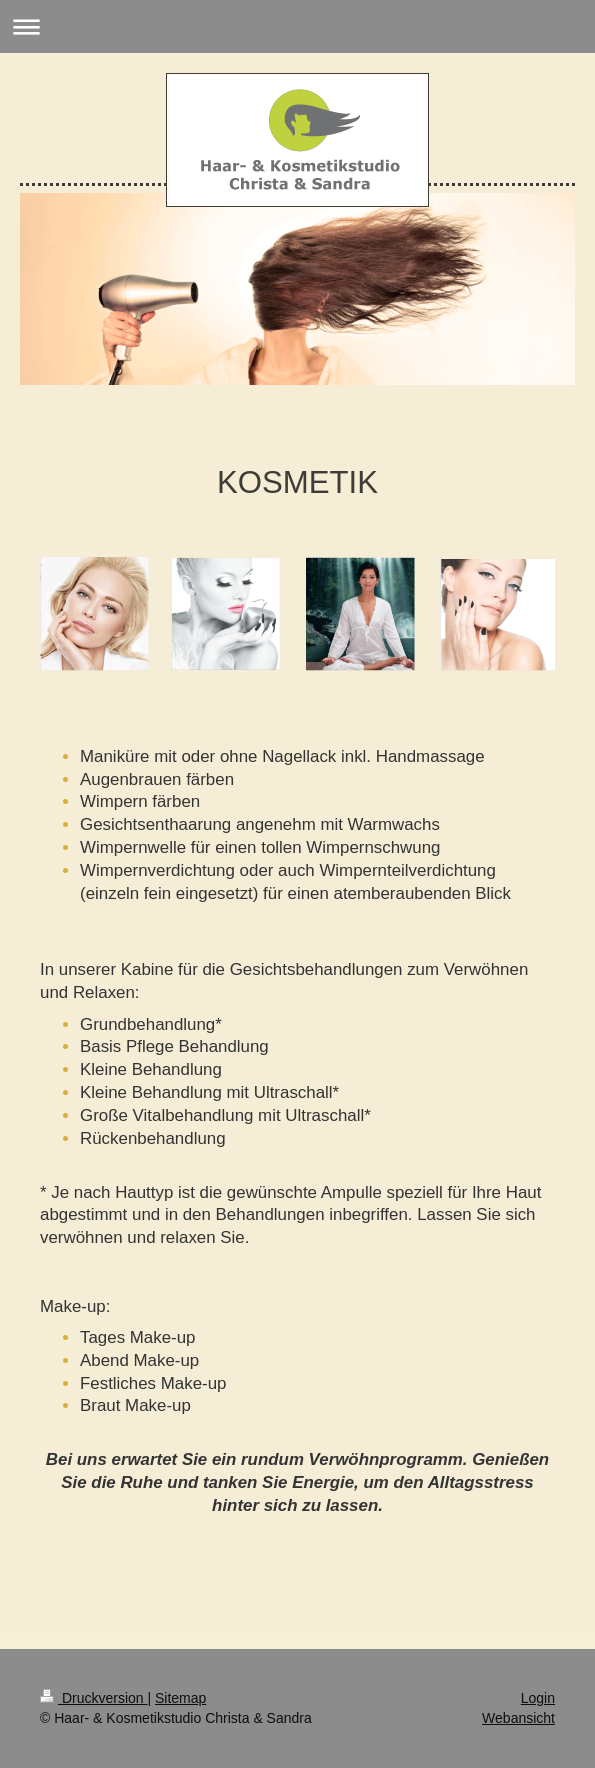 This screenshot has height=1768, width=595. What do you see at coordinates (538, 1698) in the screenshot?
I see `Login` at bounding box center [538, 1698].